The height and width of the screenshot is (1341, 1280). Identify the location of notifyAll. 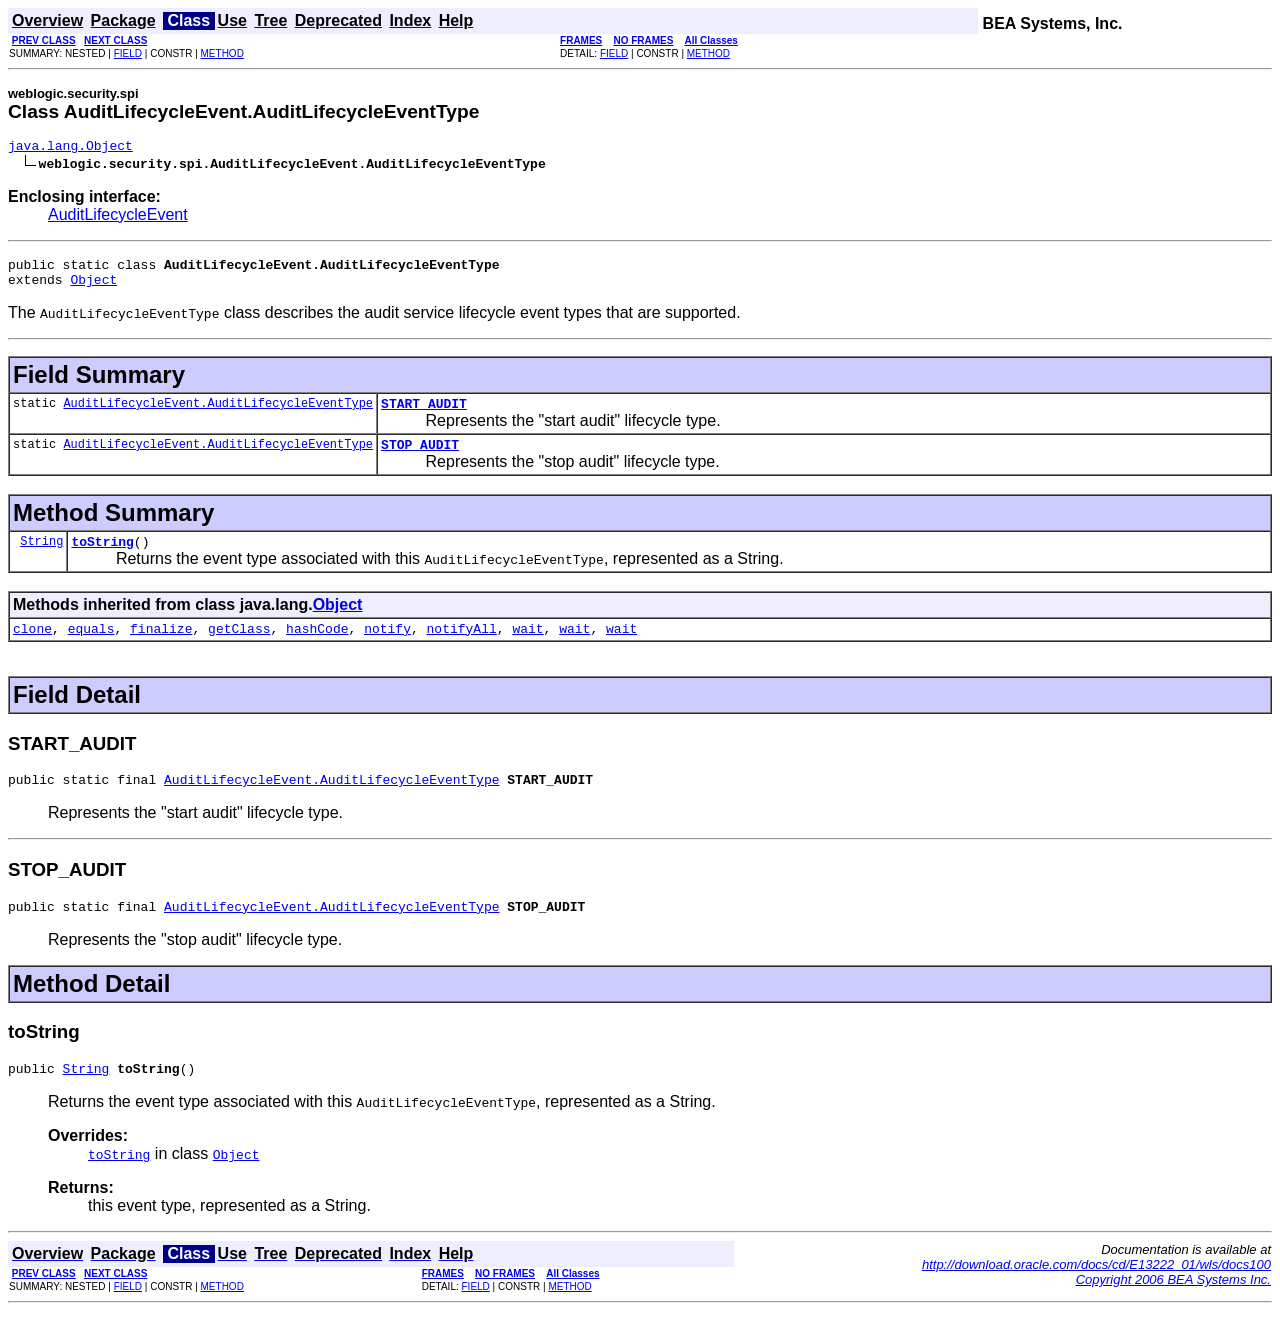
(462, 649).